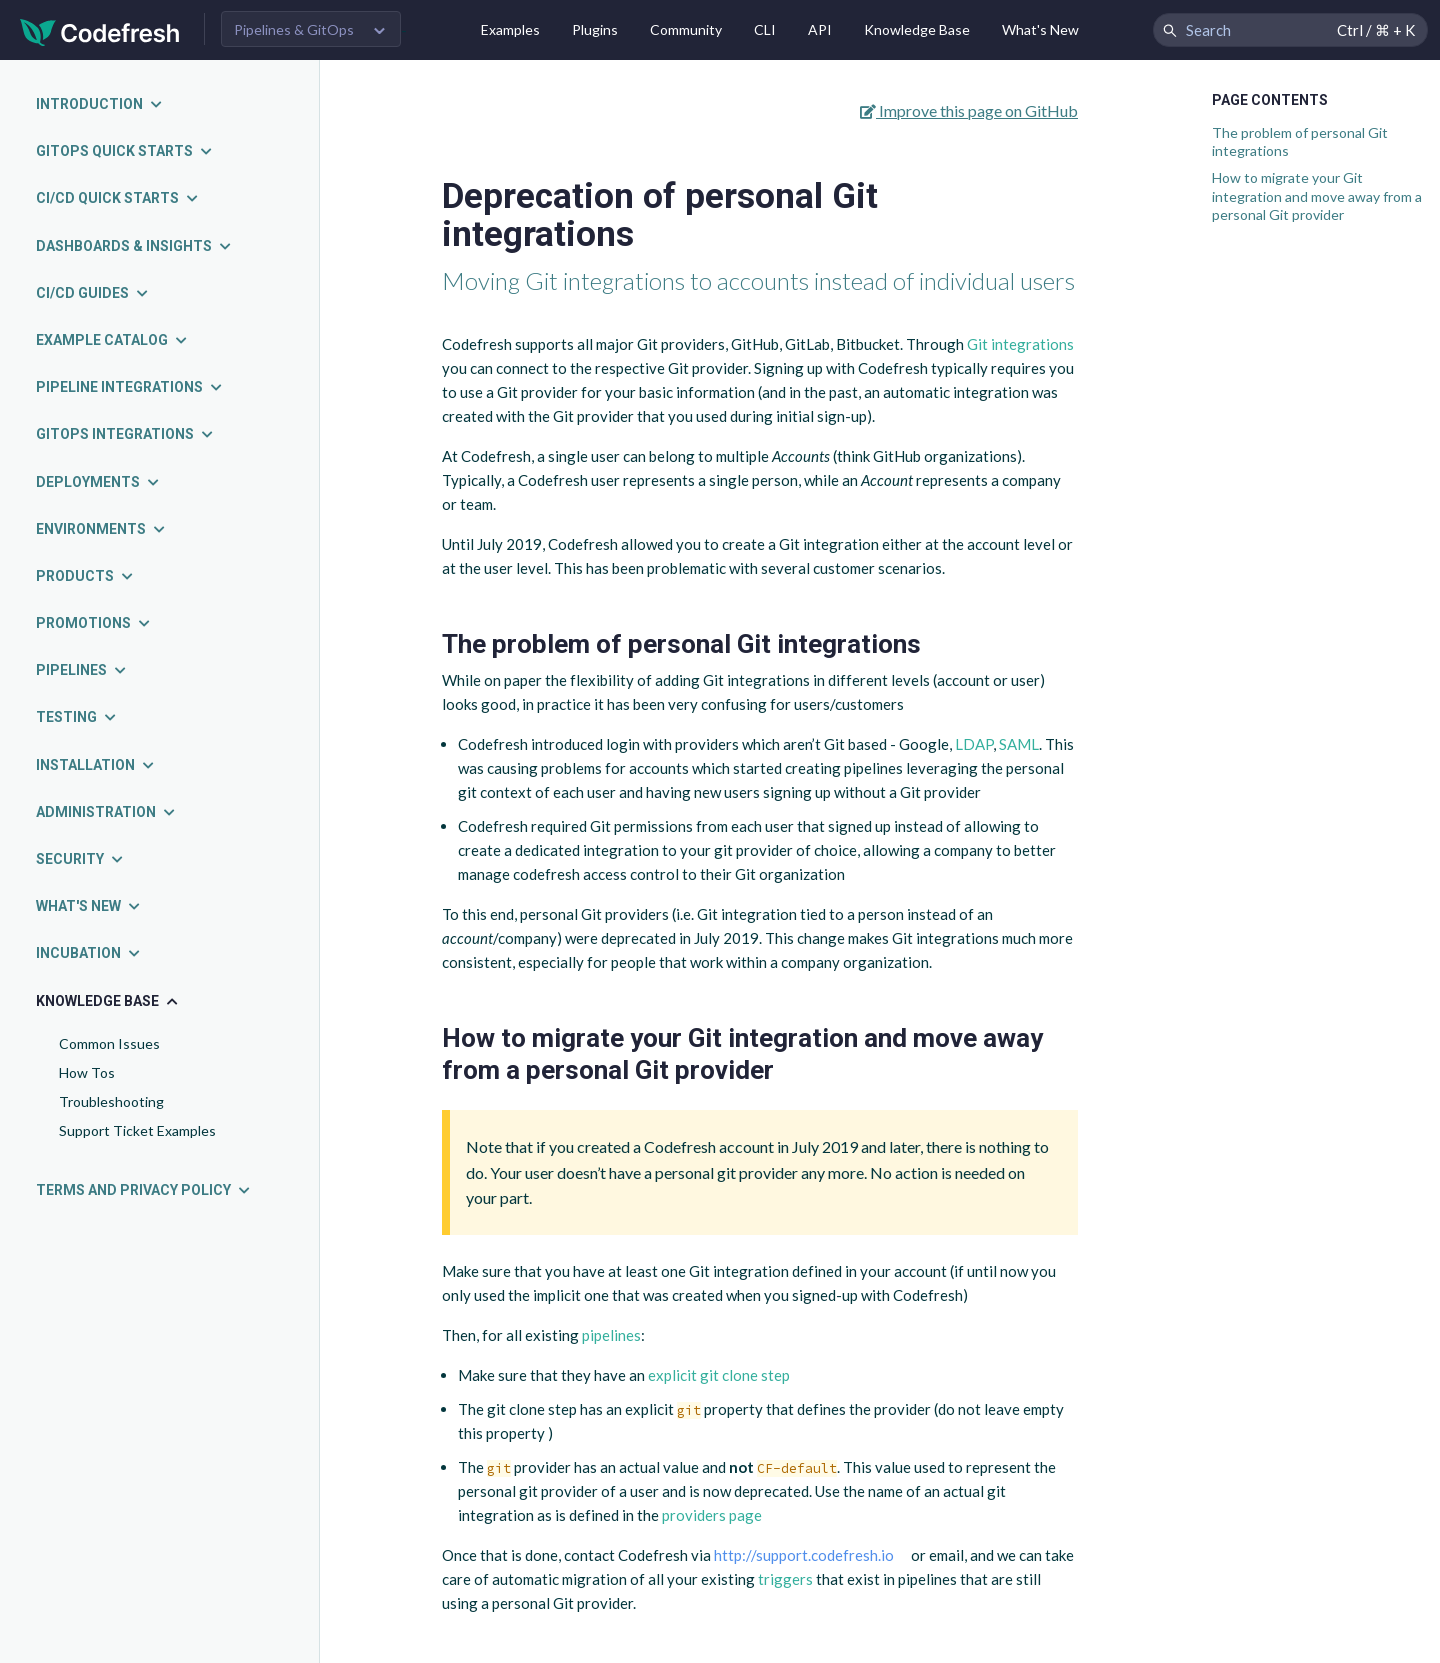 The width and height of the screenshot is (1440, 1663). I want to click on How Tos, so click(87, 1072).